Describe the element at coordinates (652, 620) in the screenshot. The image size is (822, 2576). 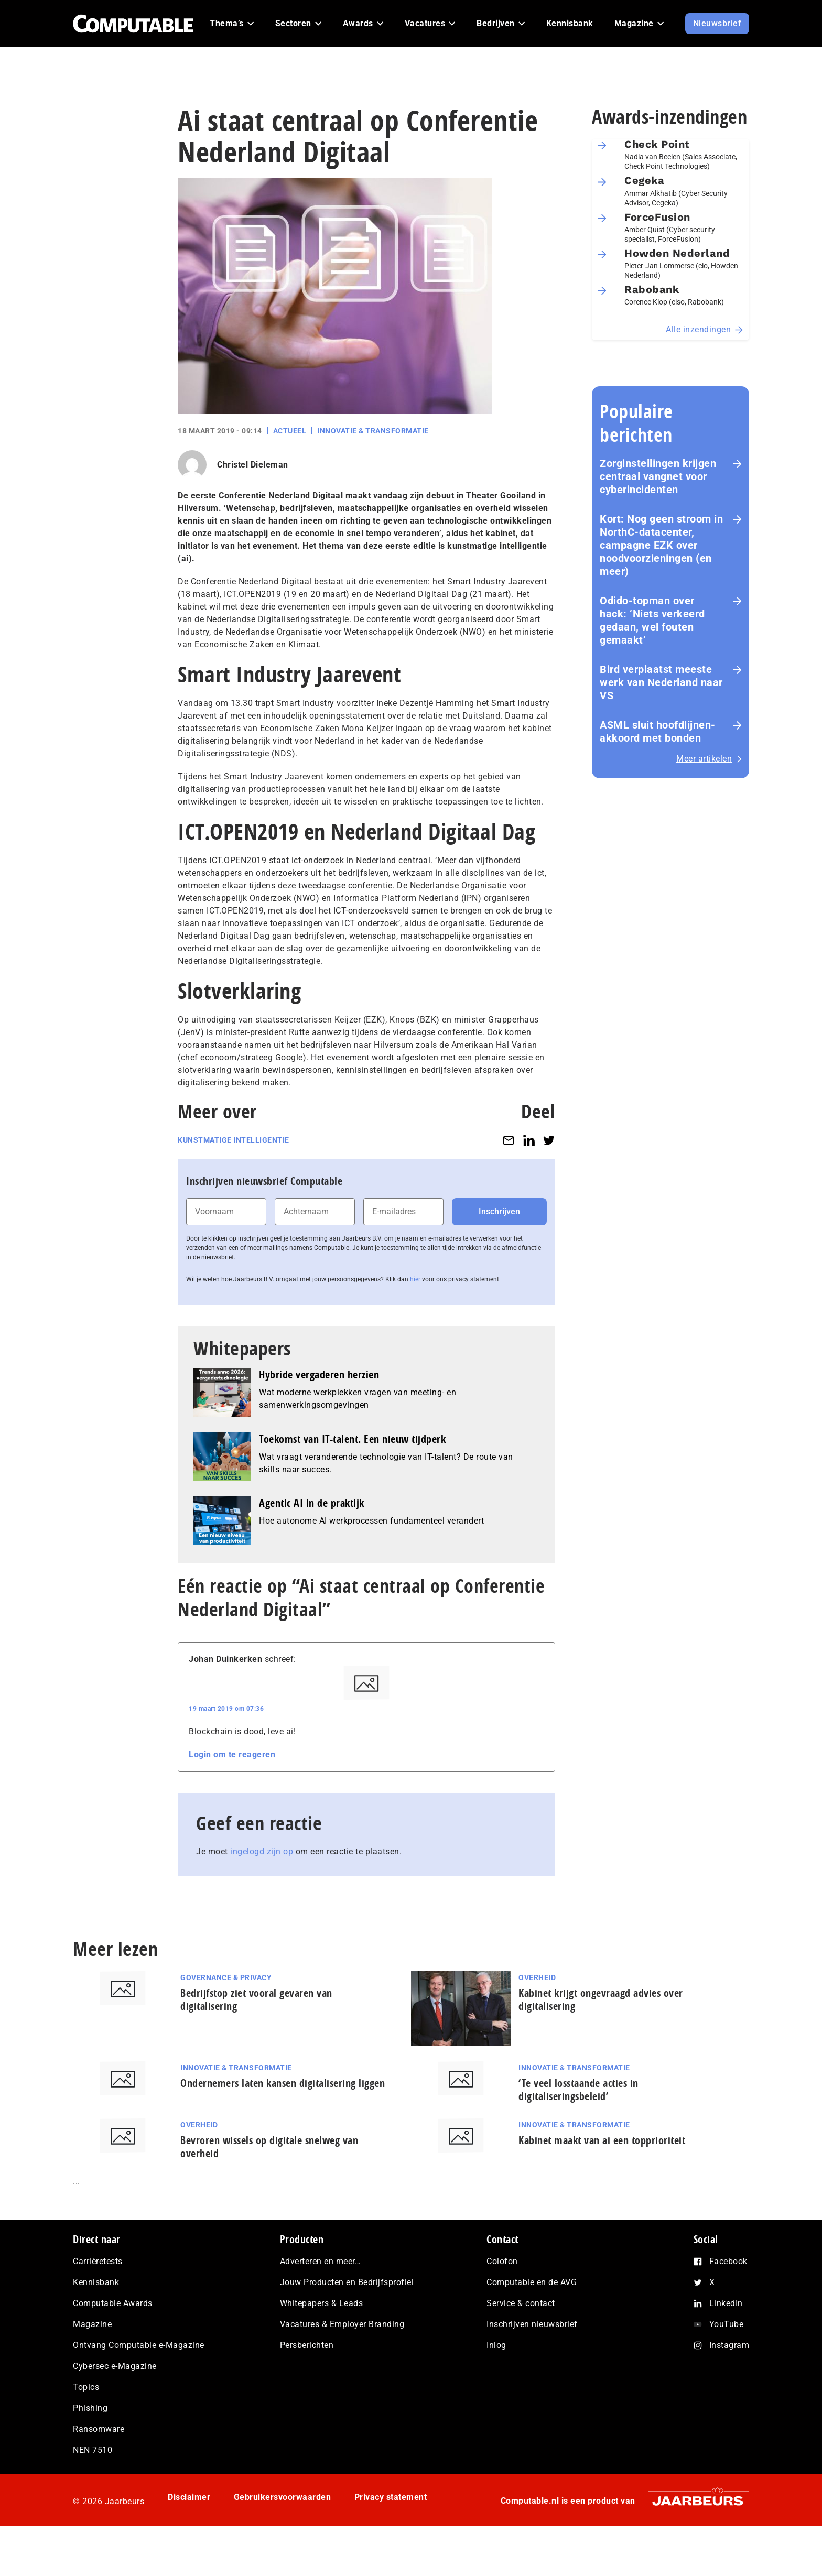
I see `Odido-topman over hack: ‘Niets verkeerd gedaan, wel fouten gemaakt’` at that location.